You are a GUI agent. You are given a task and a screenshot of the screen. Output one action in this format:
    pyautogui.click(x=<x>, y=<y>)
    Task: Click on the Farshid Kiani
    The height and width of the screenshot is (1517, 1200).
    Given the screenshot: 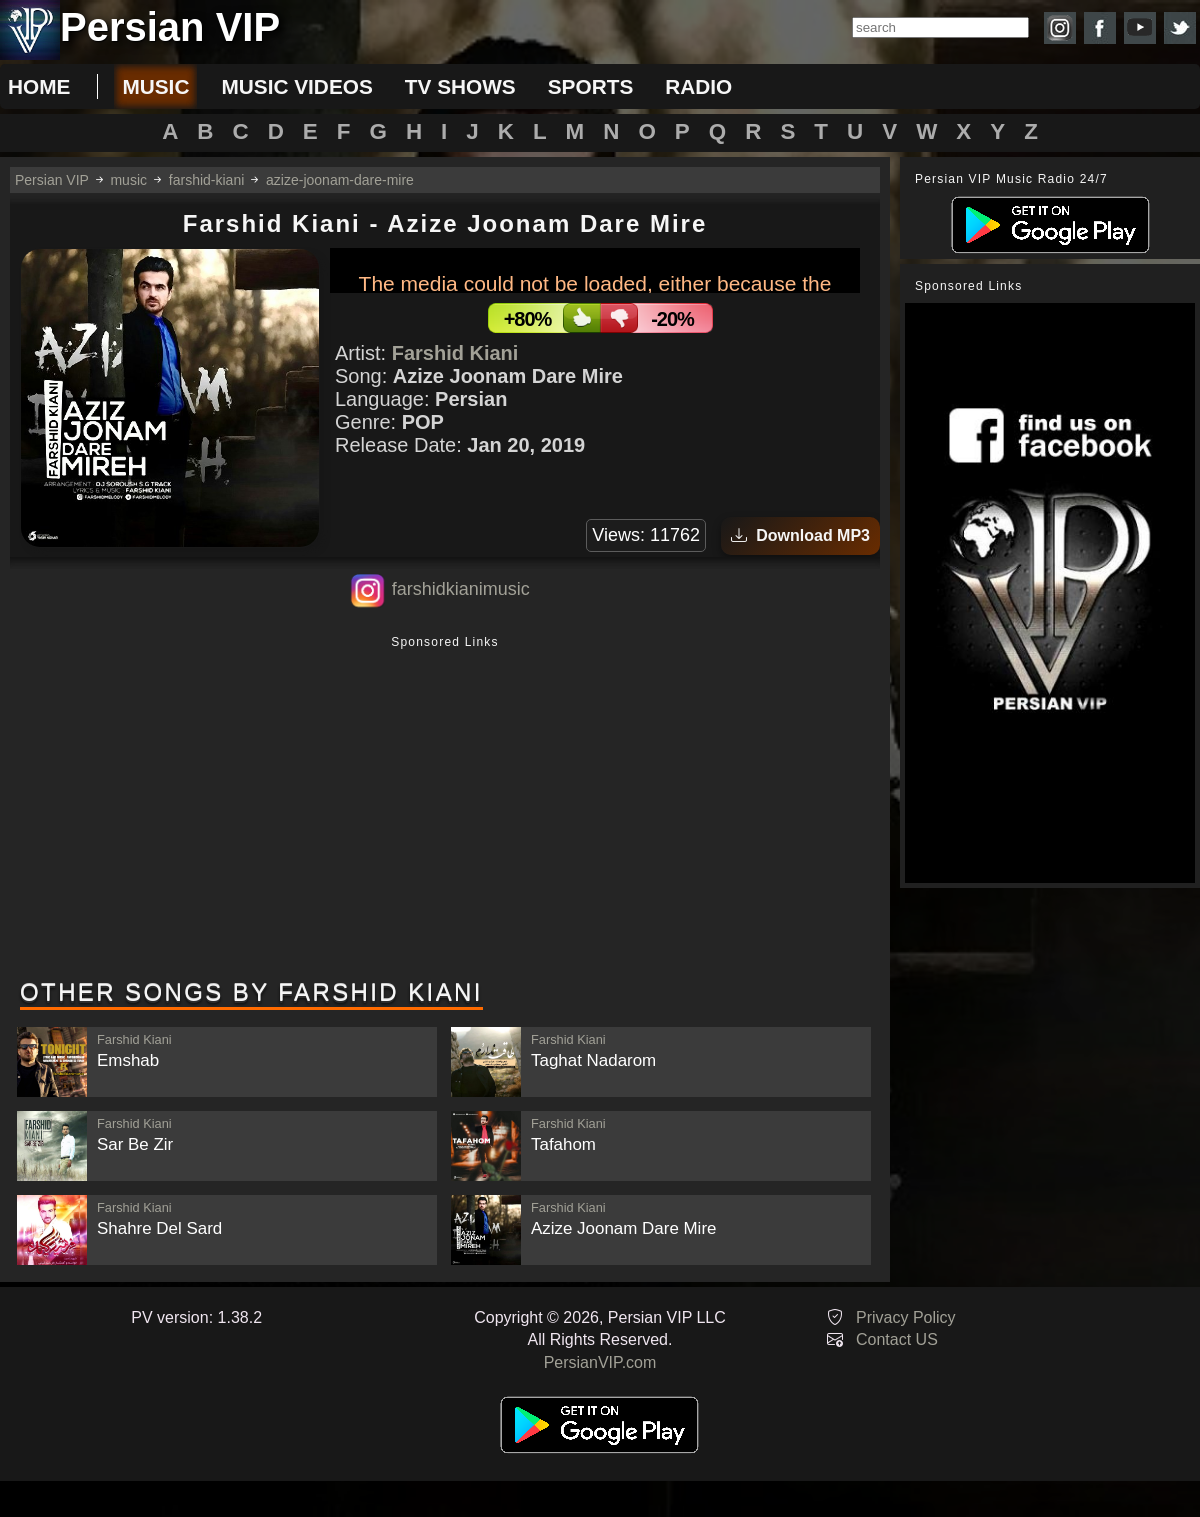 What is the action you would take?
    pyautogui.click(x=455, y=353)
    